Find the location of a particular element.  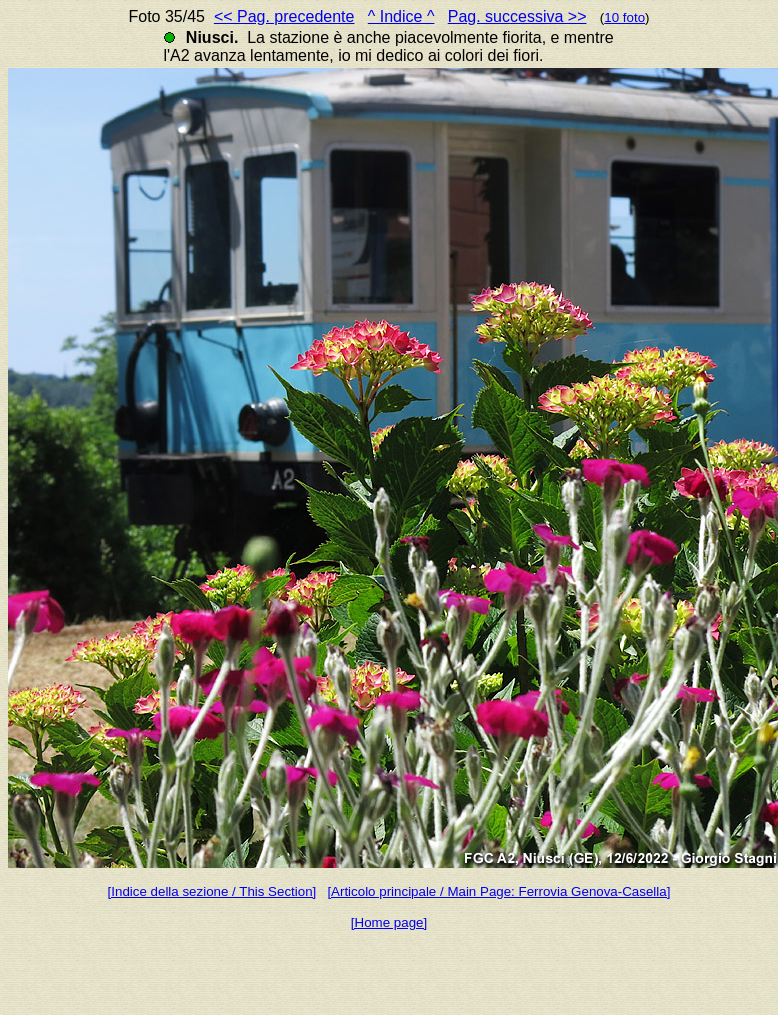

[Indice della sezione / This Section] is located at coordinates (212, 891).